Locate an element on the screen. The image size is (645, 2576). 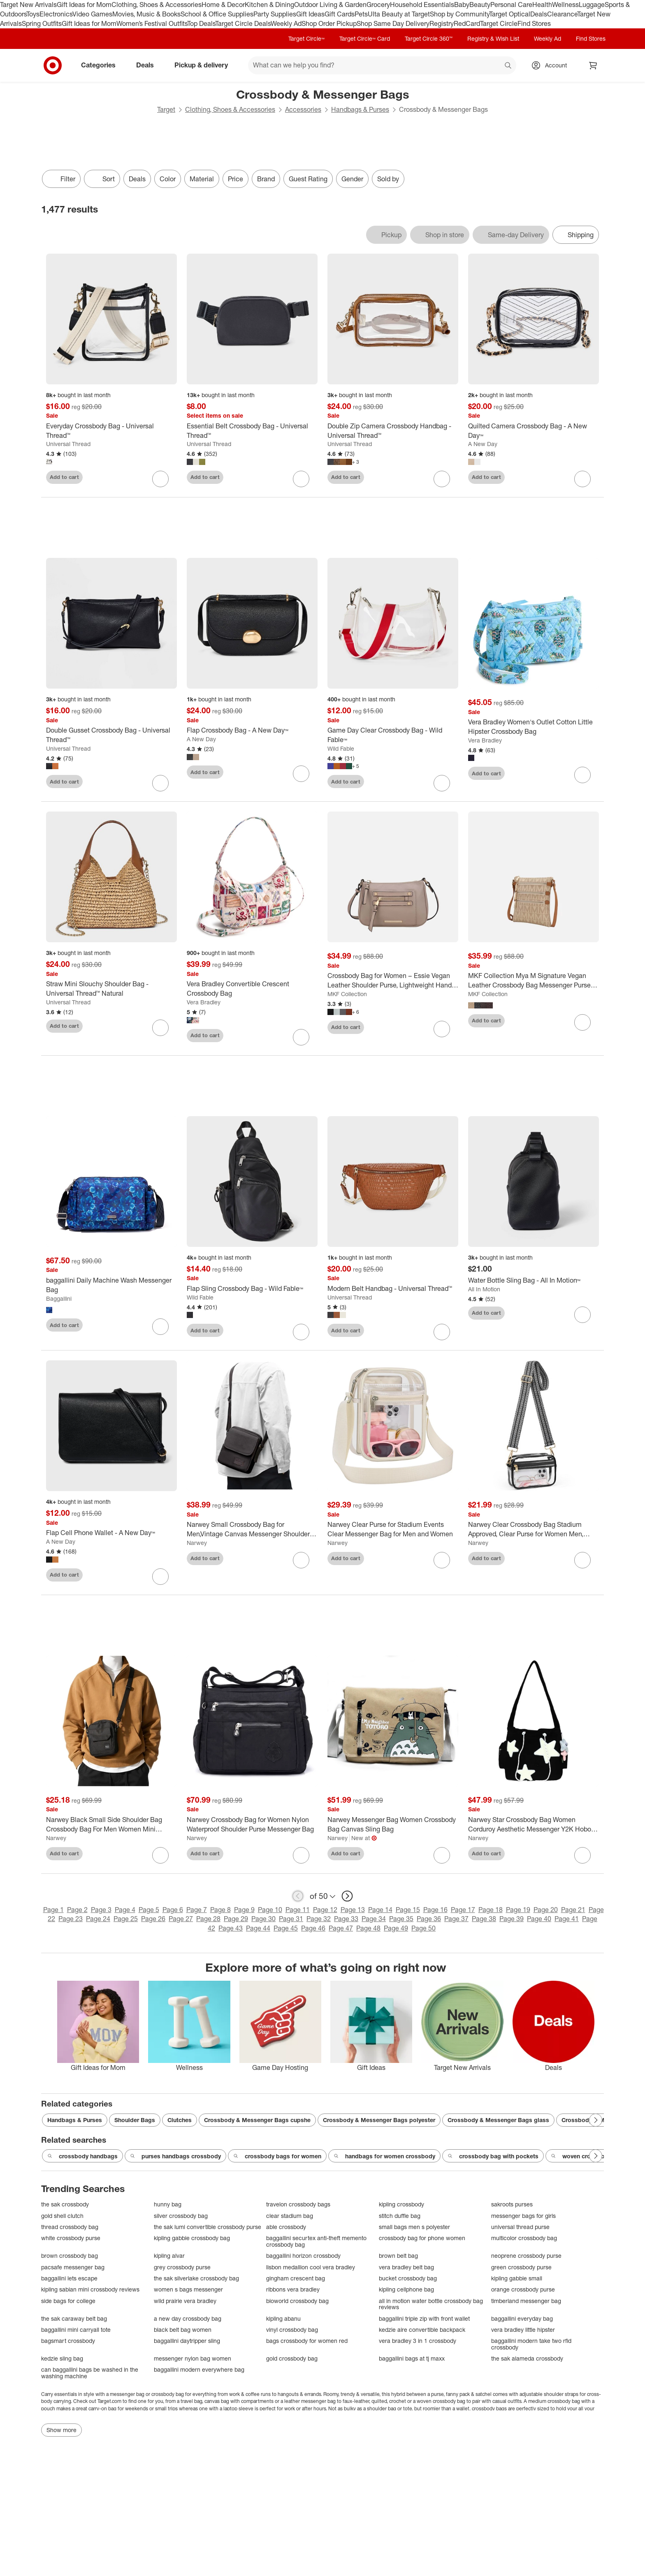
Add to cart is located at coordinates (64, 477).